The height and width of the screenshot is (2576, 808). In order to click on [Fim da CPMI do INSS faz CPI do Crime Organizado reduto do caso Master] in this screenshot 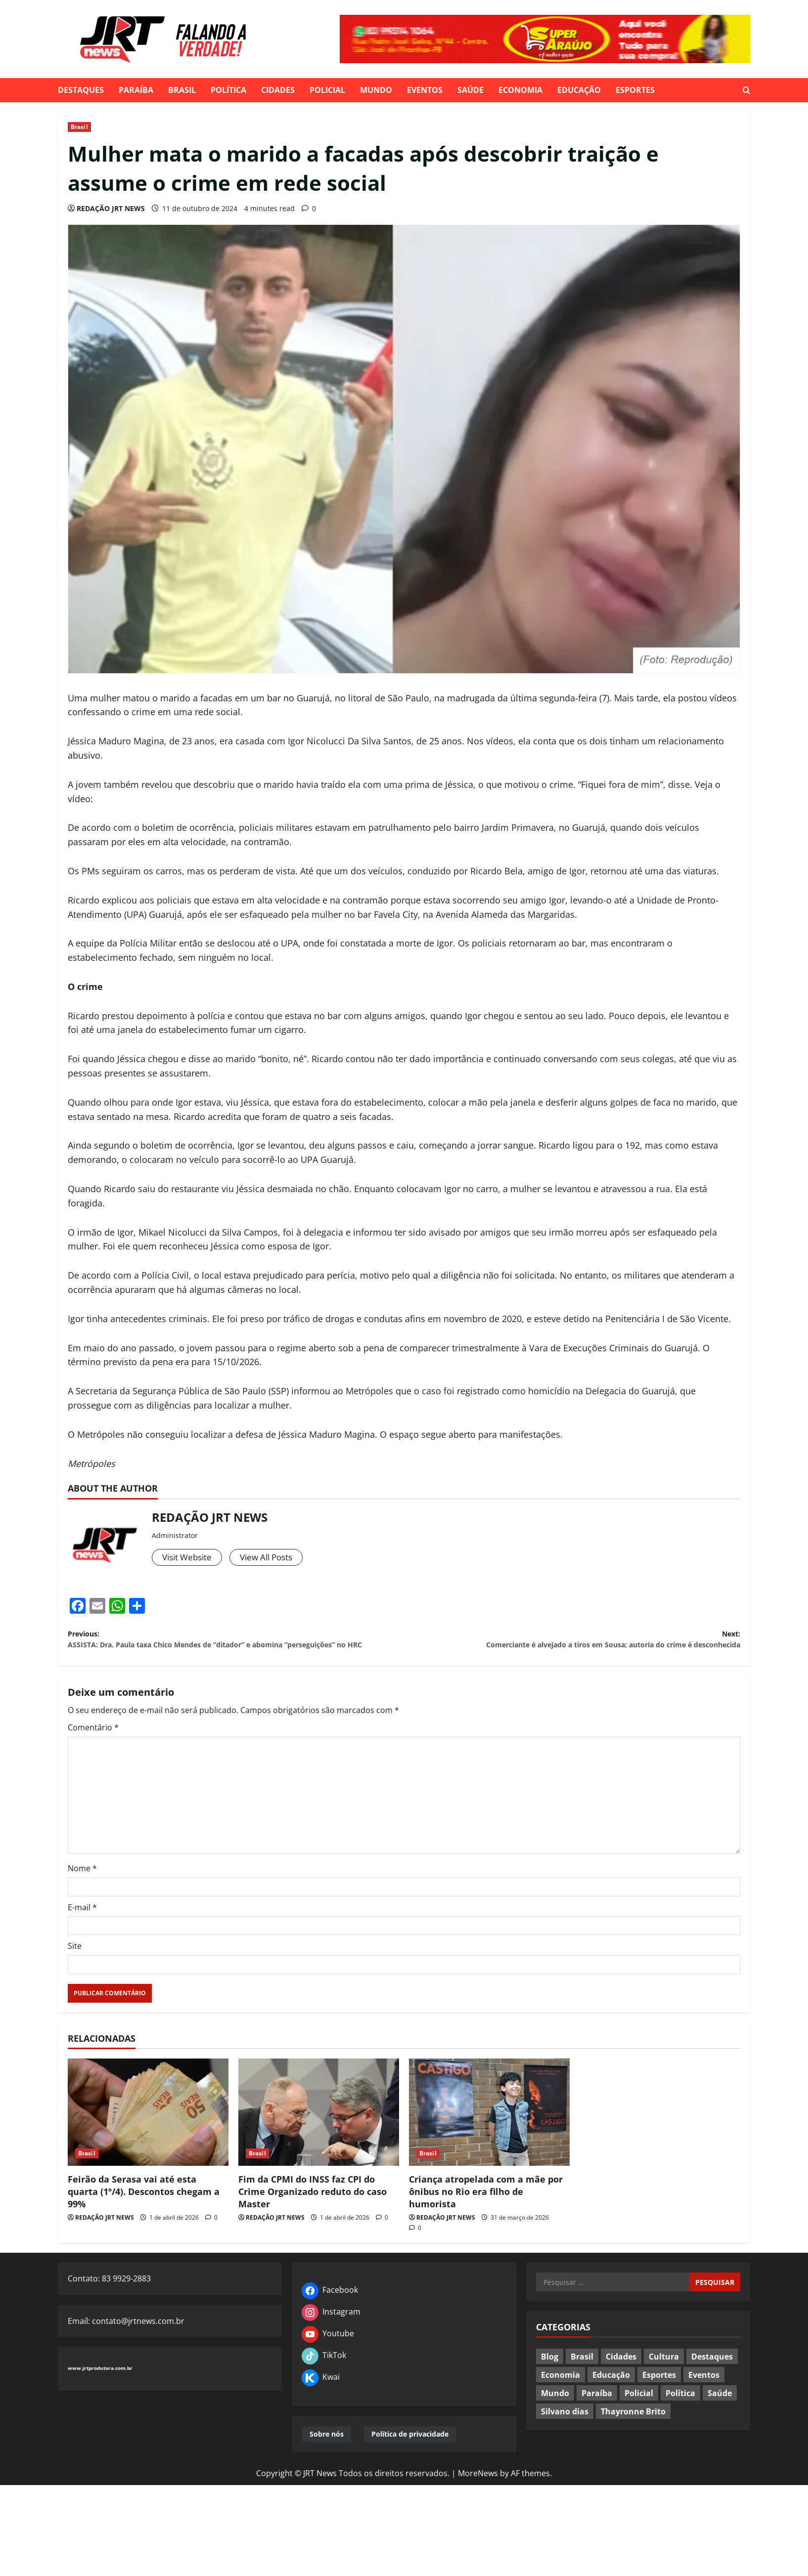, I will do `click(318, 2133)`.